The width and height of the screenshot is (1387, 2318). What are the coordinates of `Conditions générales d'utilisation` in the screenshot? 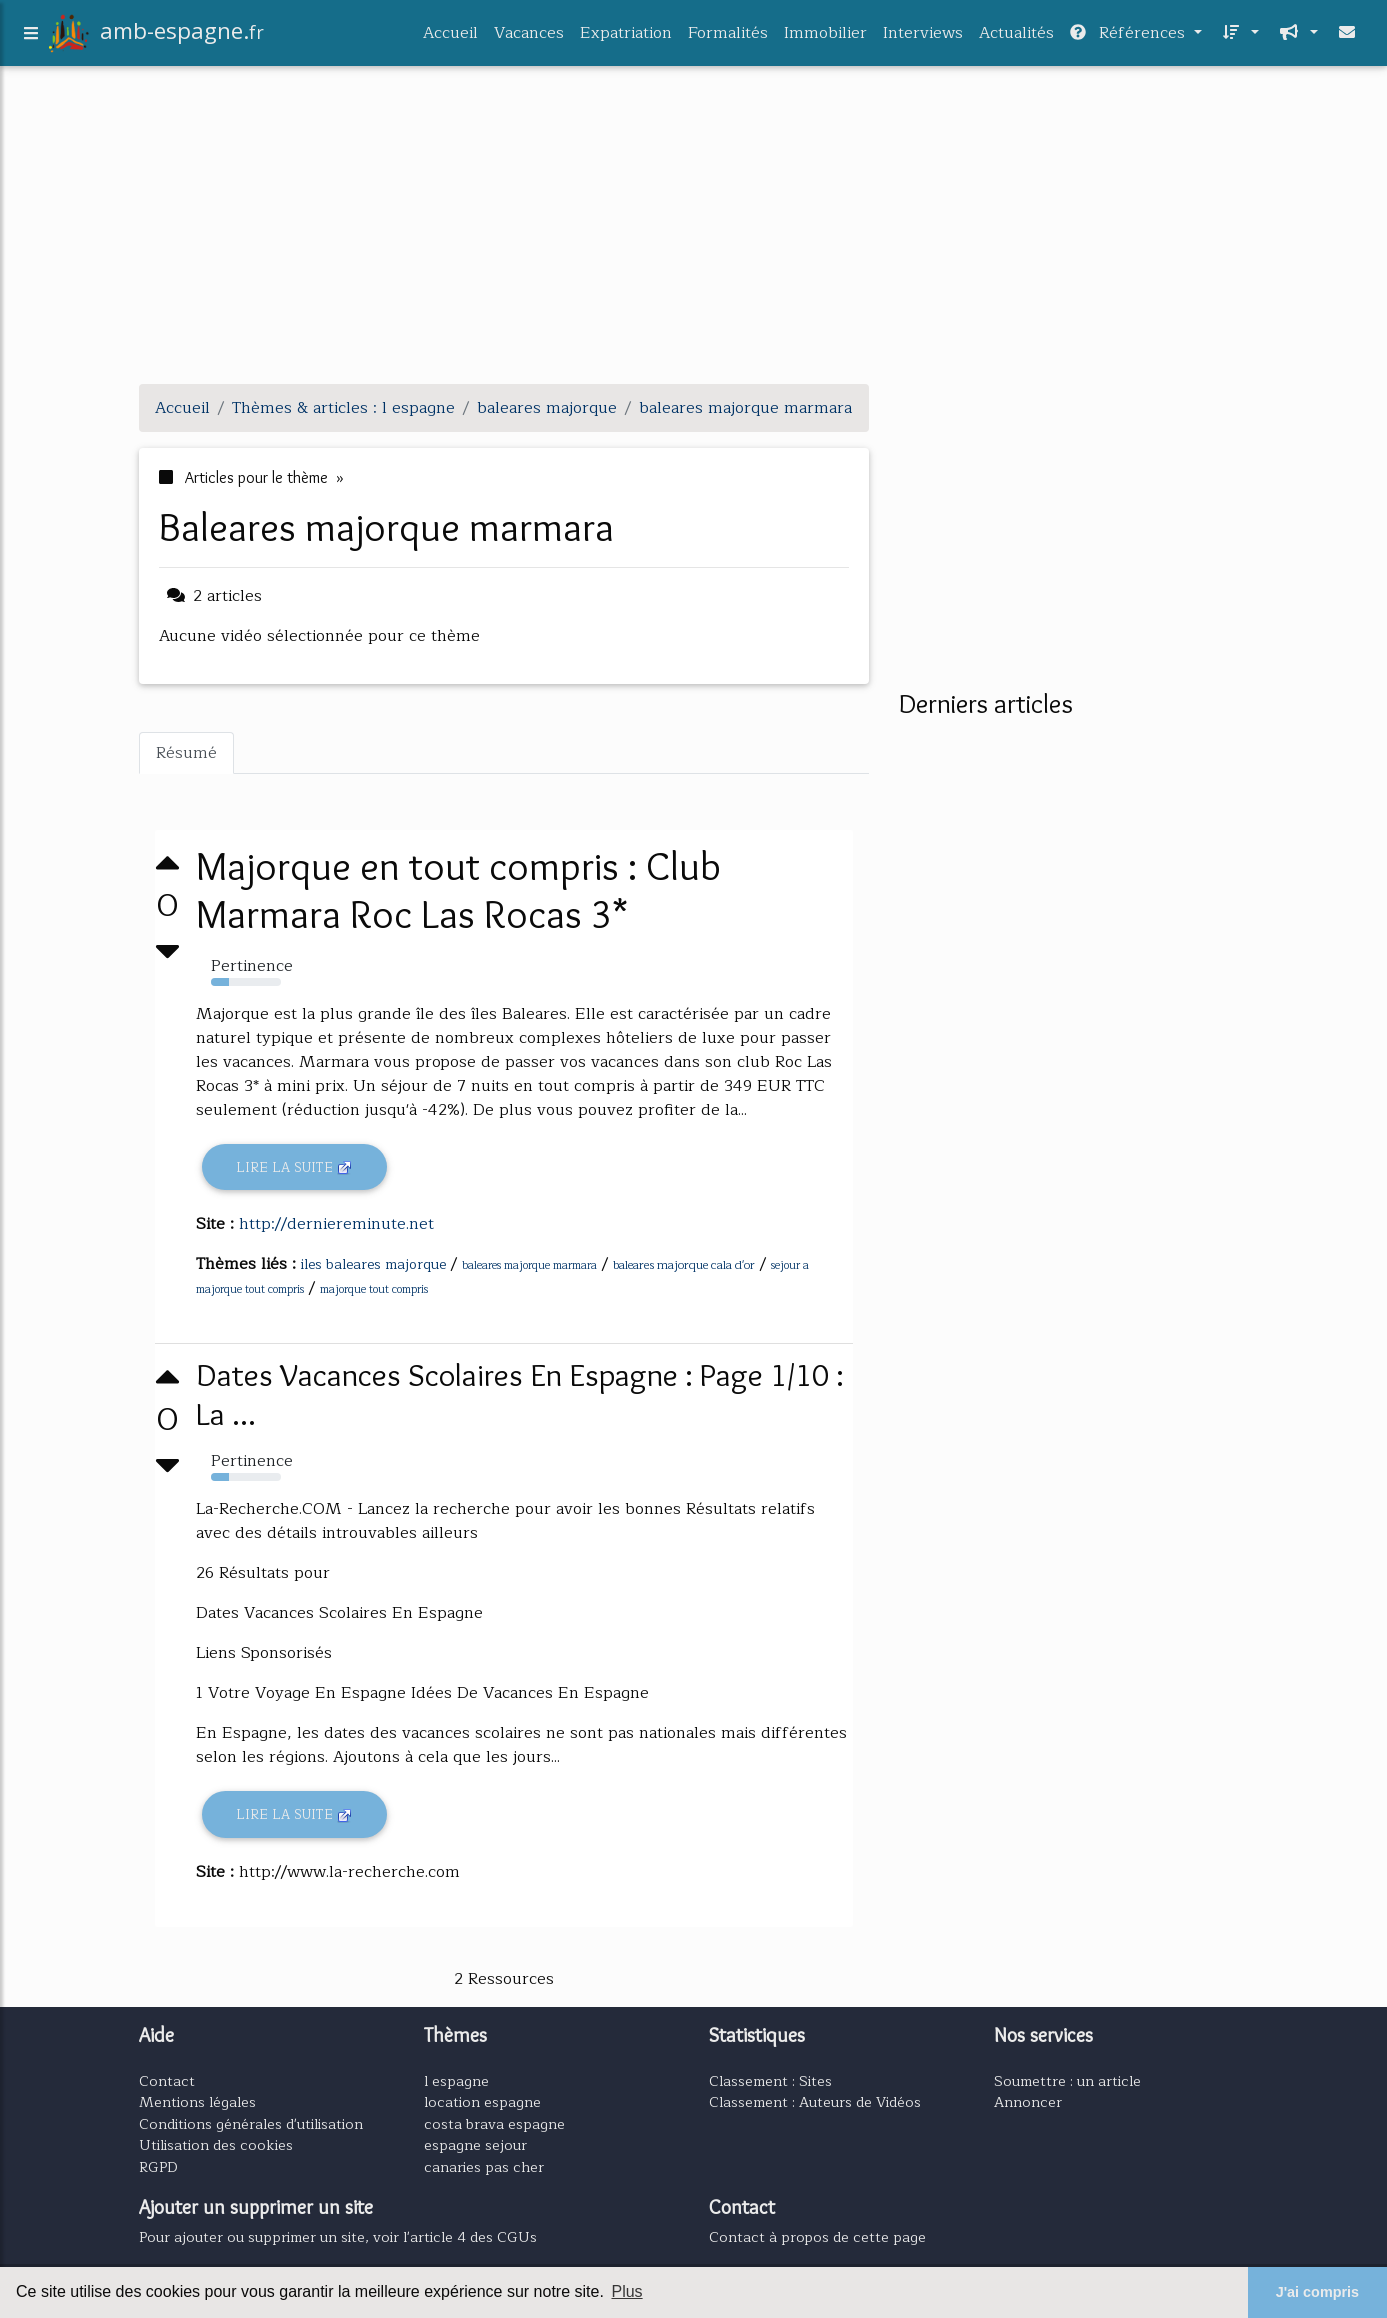 It's located at (251, 2124).